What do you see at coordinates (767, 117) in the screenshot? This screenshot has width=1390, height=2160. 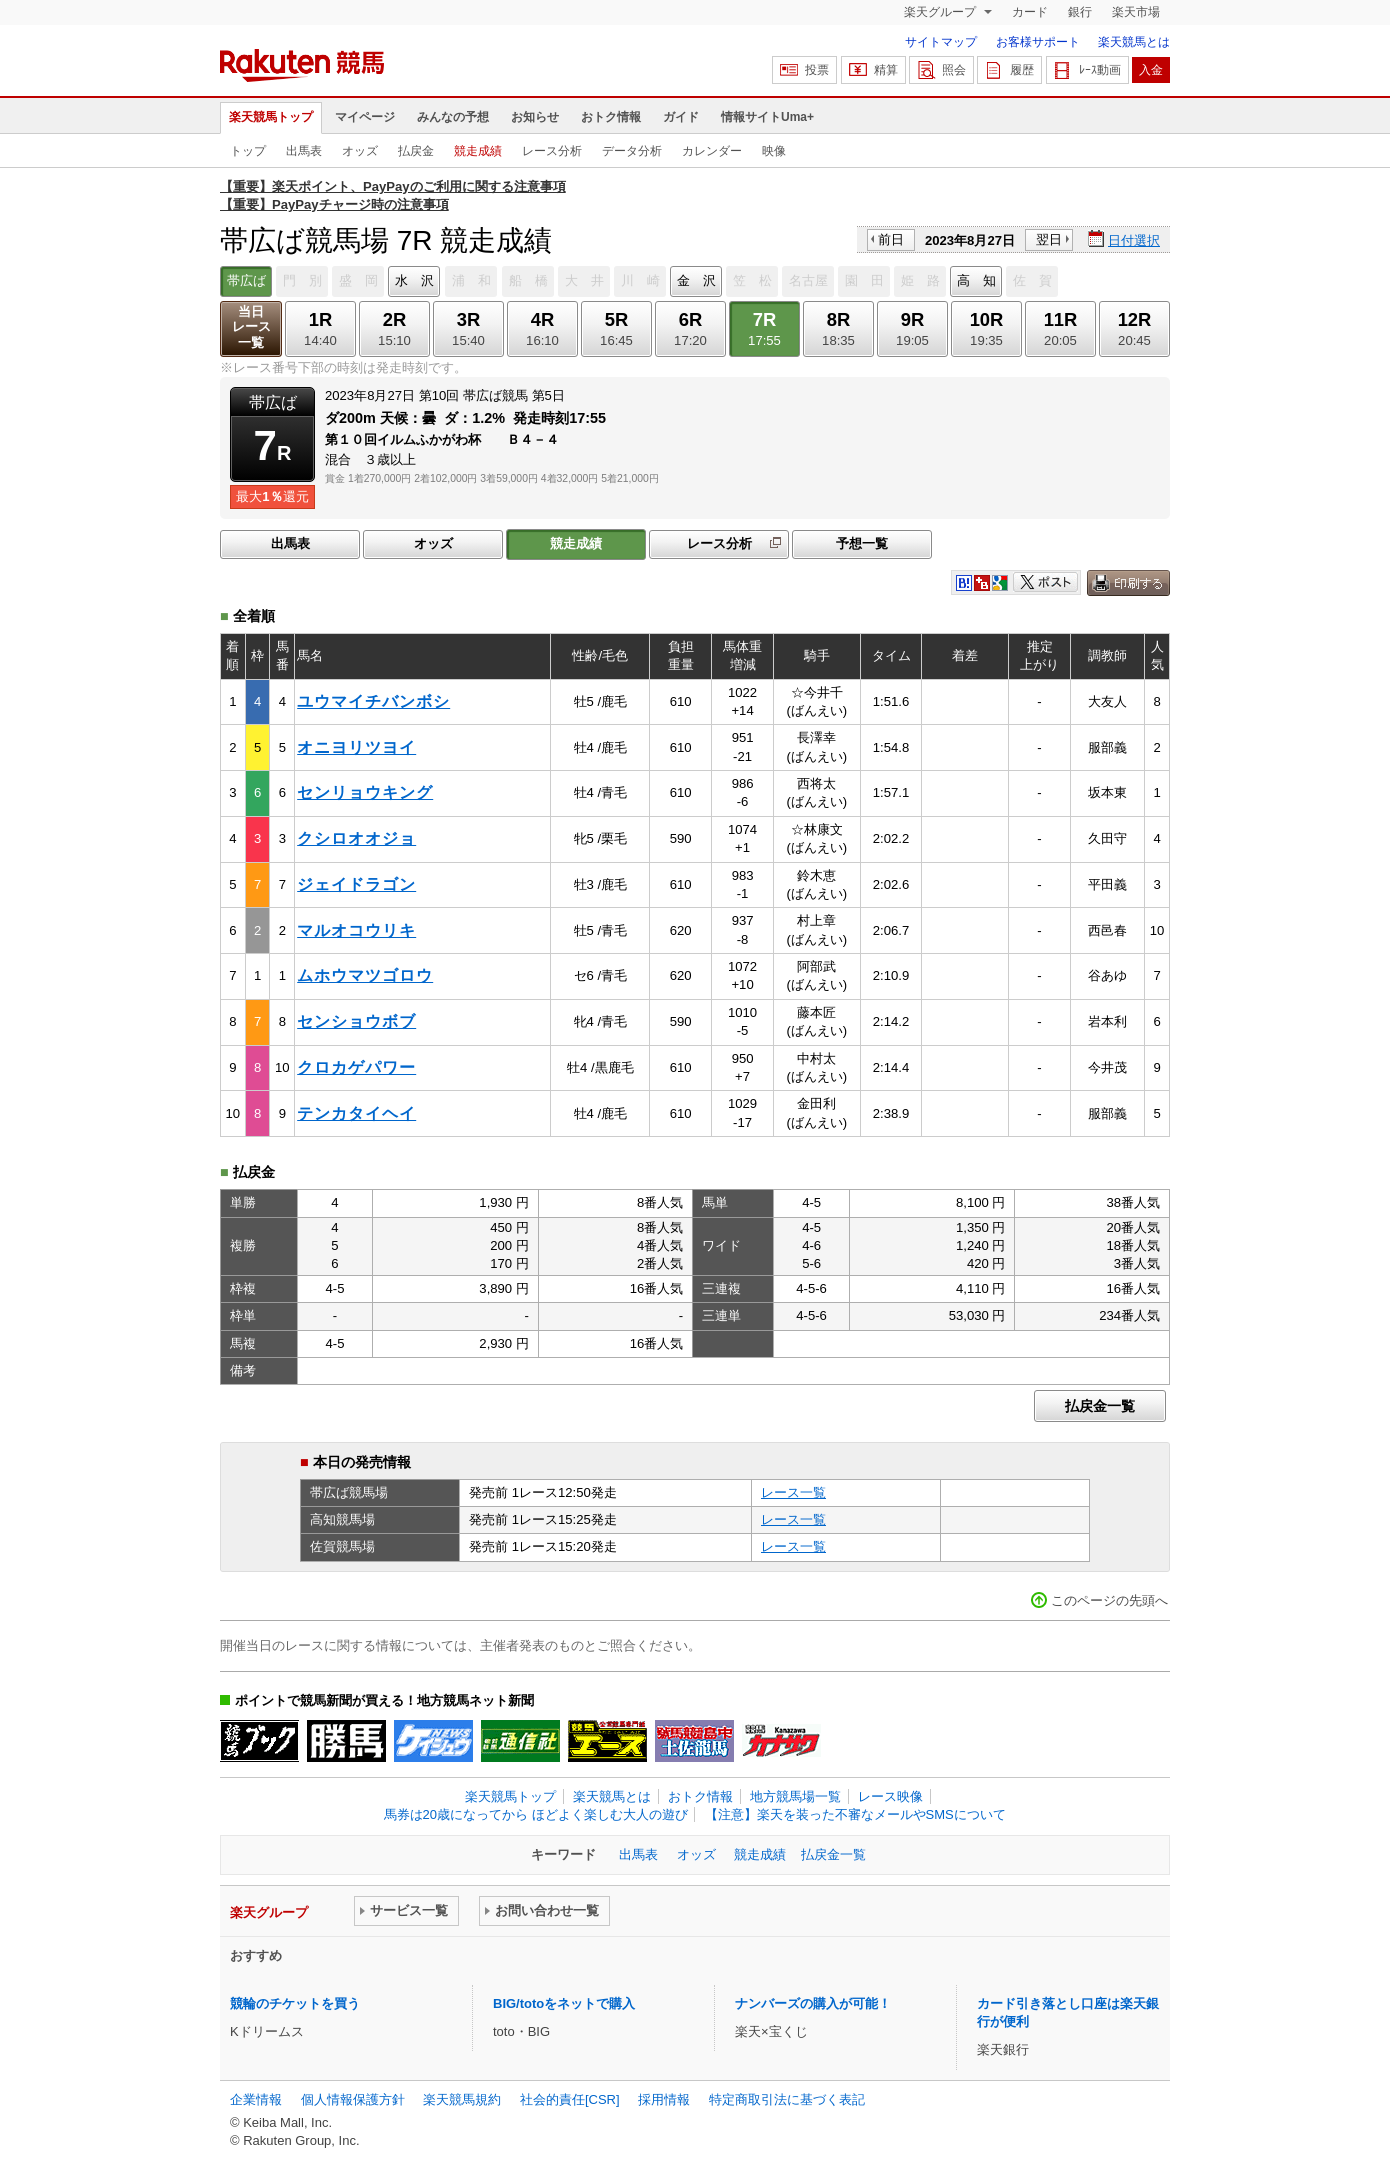 I see `情報サイトUma+` at bounding box center [767, 117].